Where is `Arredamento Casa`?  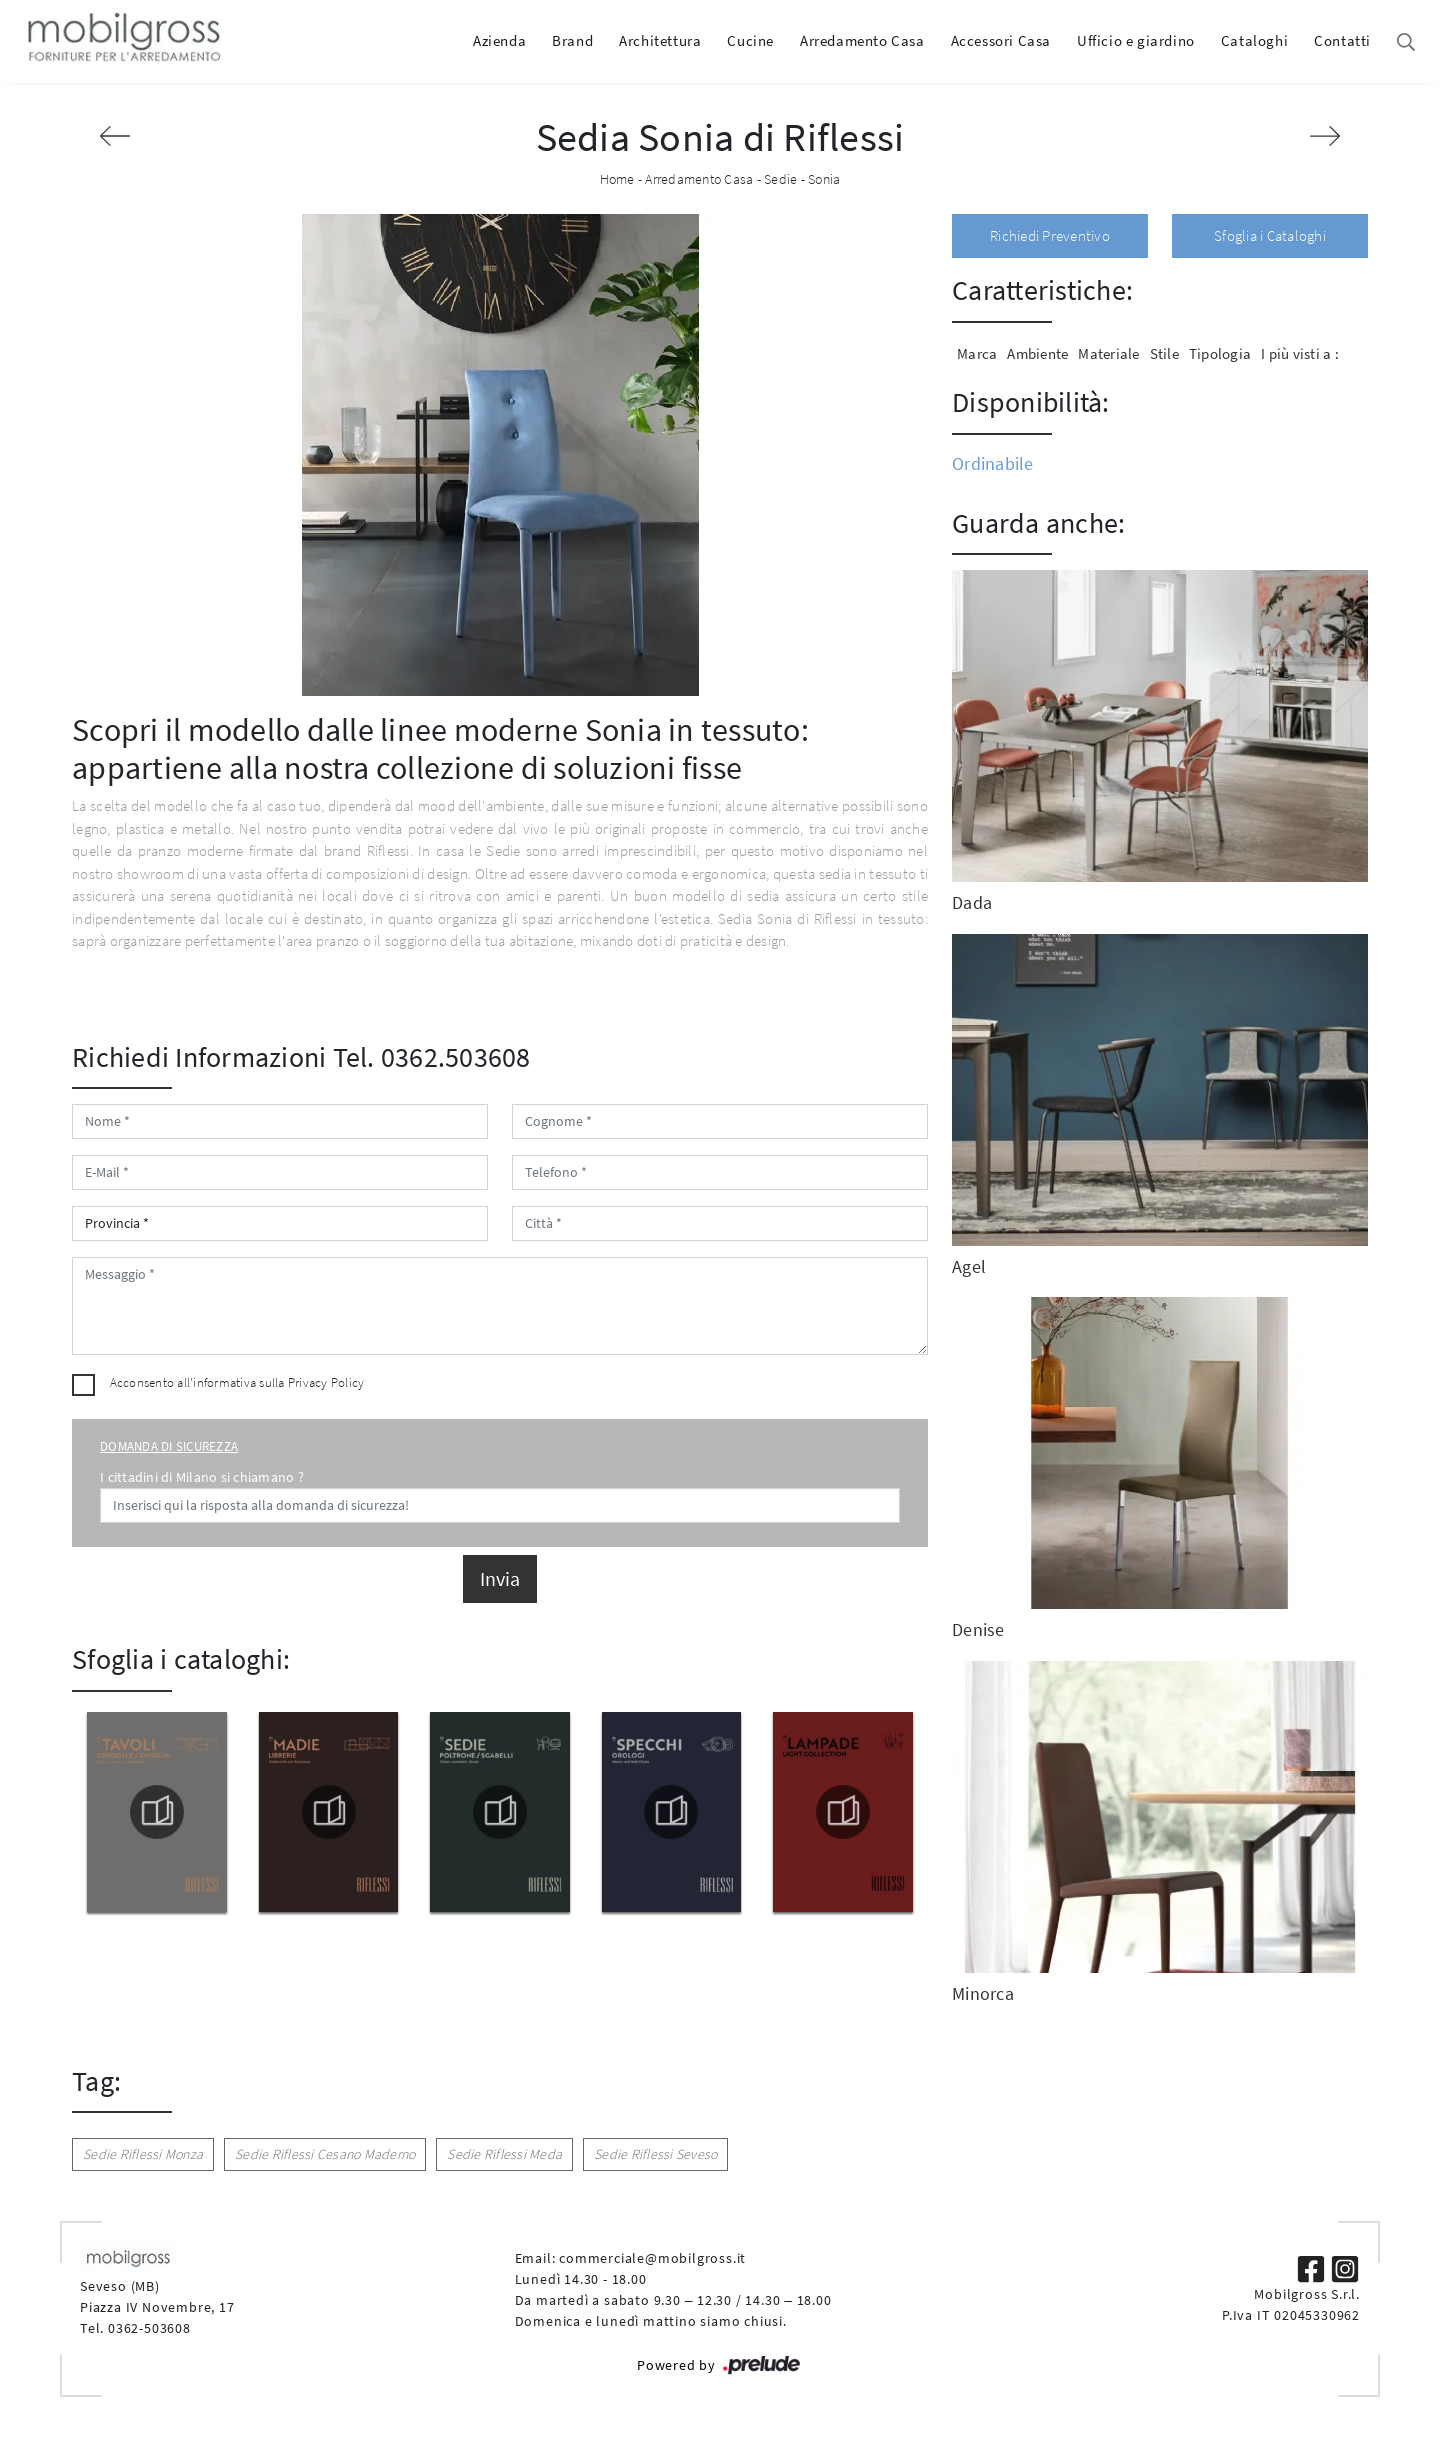
Arredamento Casa is located at coordinates (862, 40).